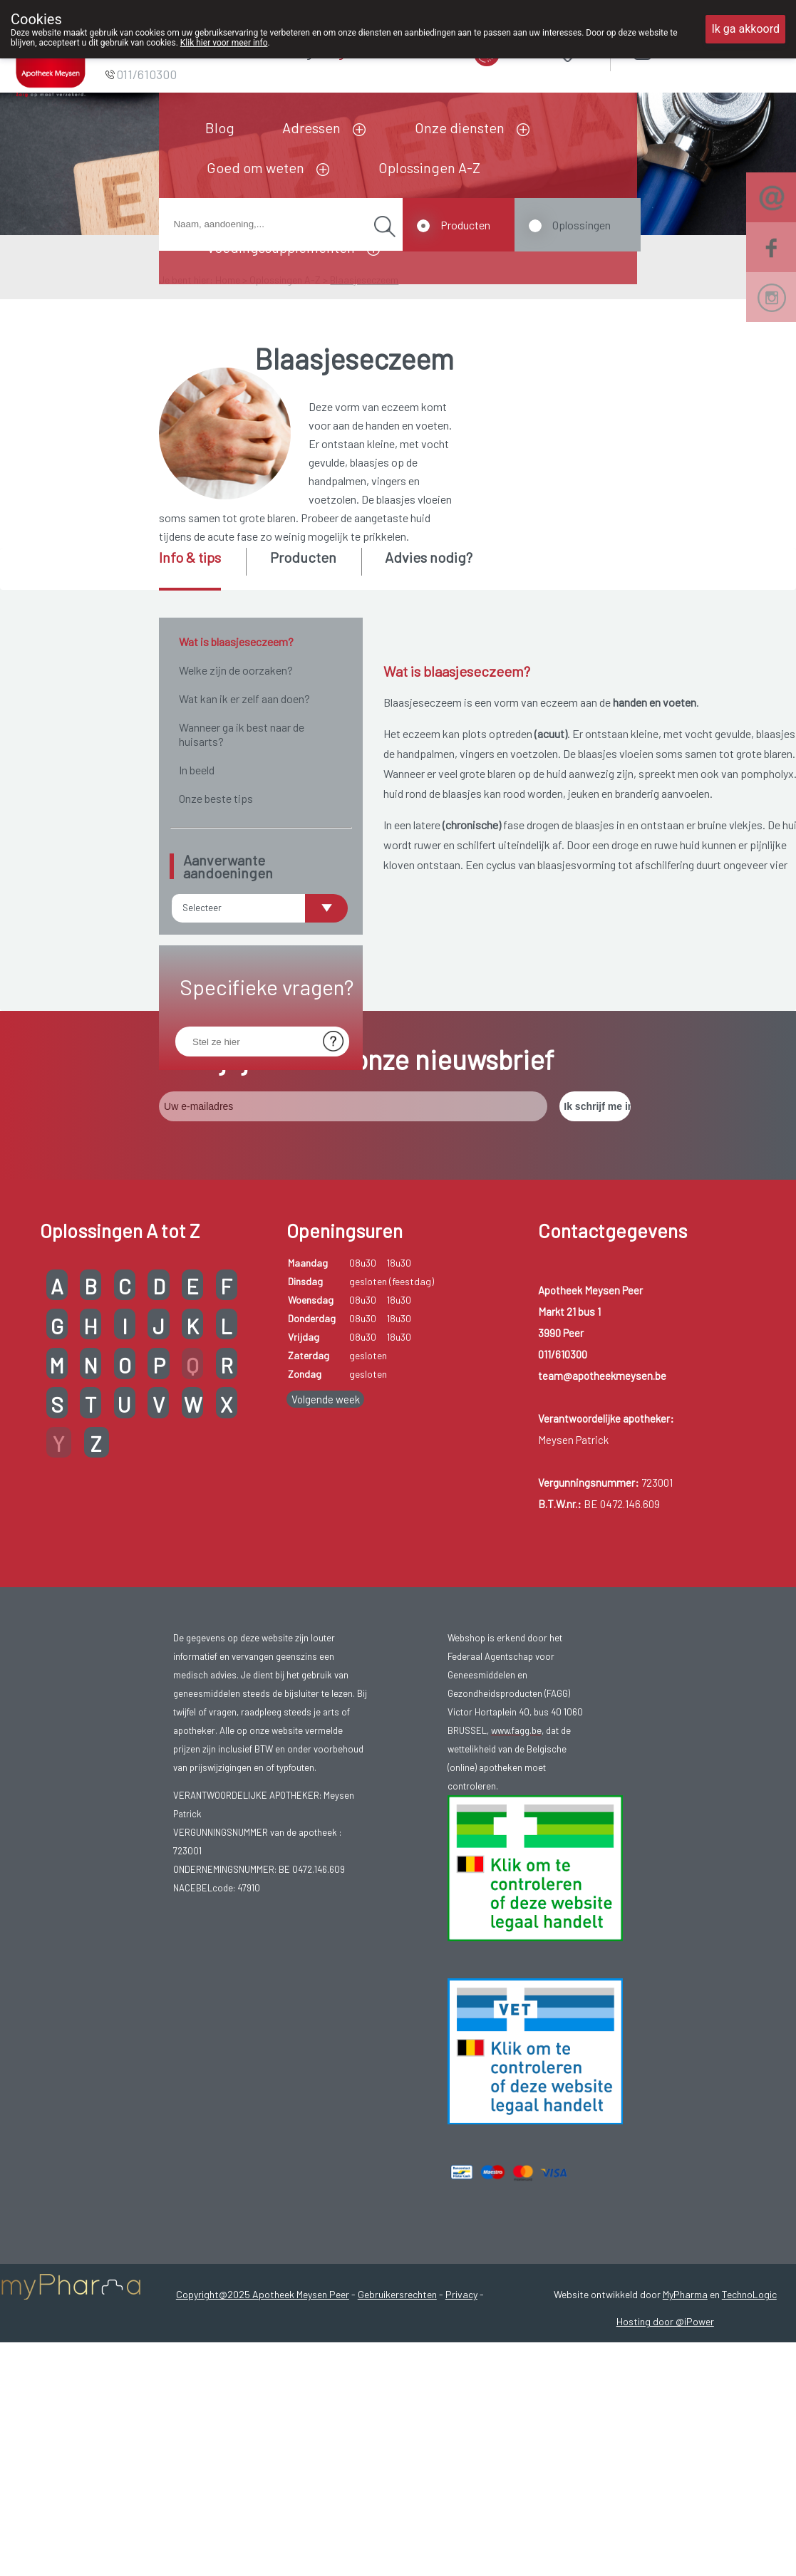 The width and height of the screenshot is (796, 2576). What do you see at coordinates (196, 770) in the screenshot?
I see `In beeld` at bounding box center [196, 770].